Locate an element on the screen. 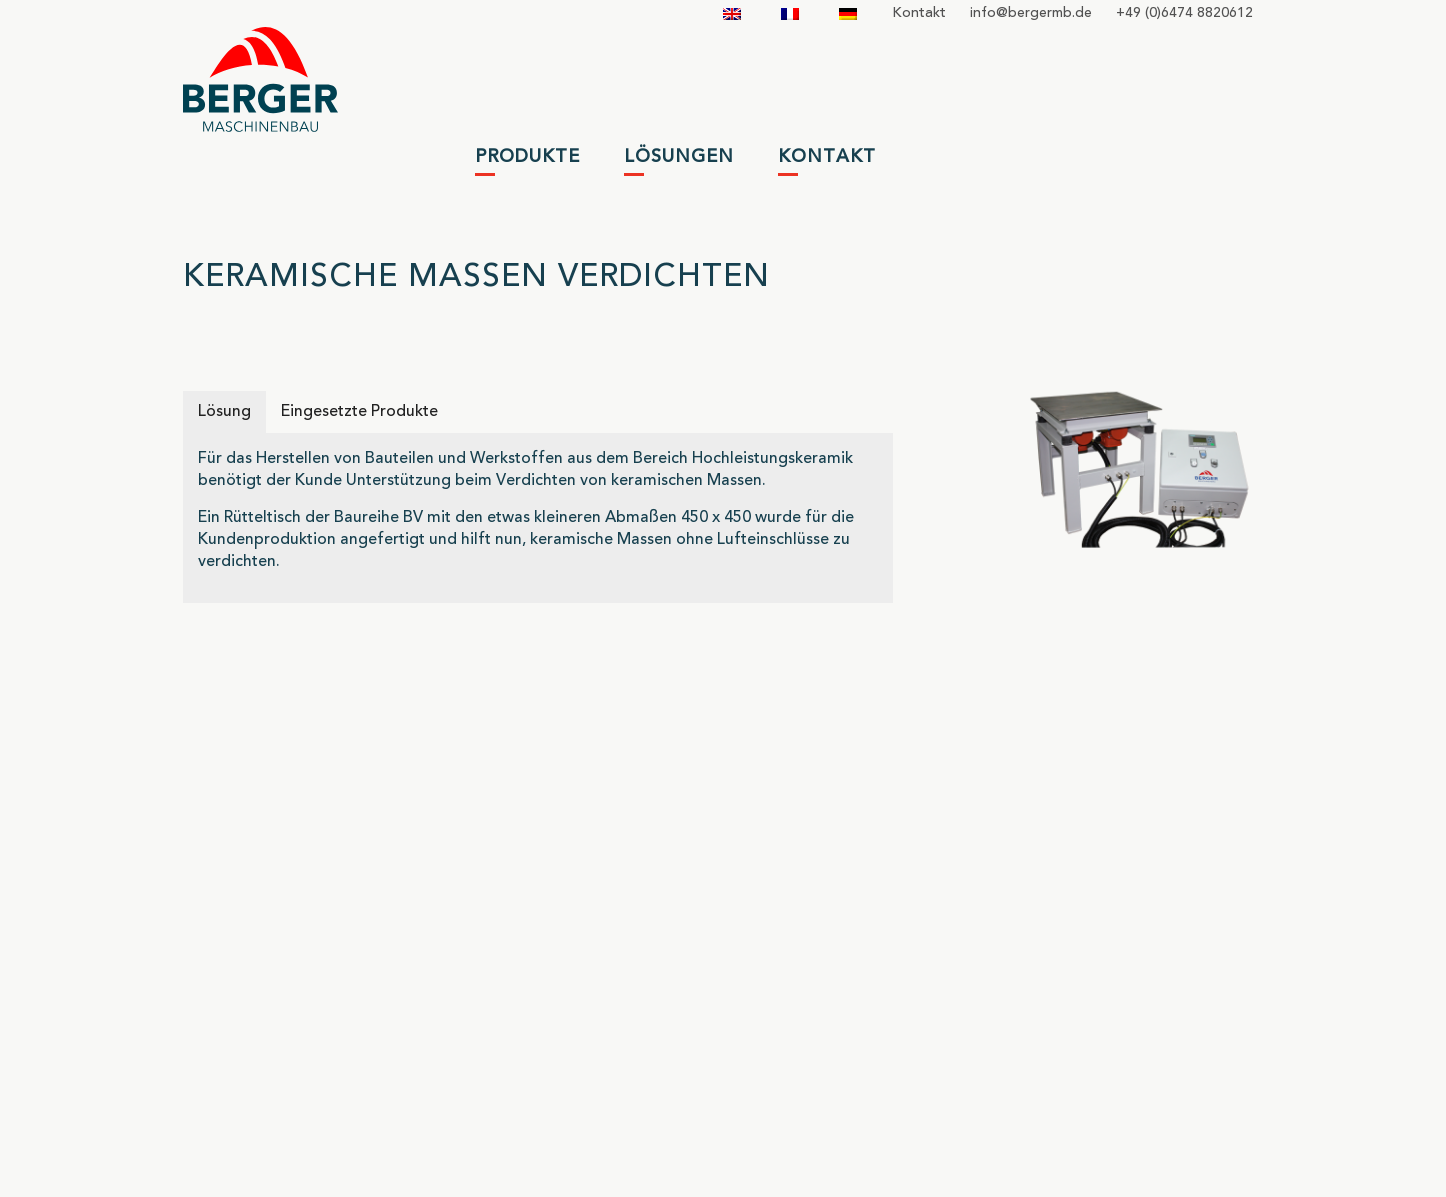 This screenshot has height=1197, width=1446. infobergermbde is located at coordinates (1031, 13).